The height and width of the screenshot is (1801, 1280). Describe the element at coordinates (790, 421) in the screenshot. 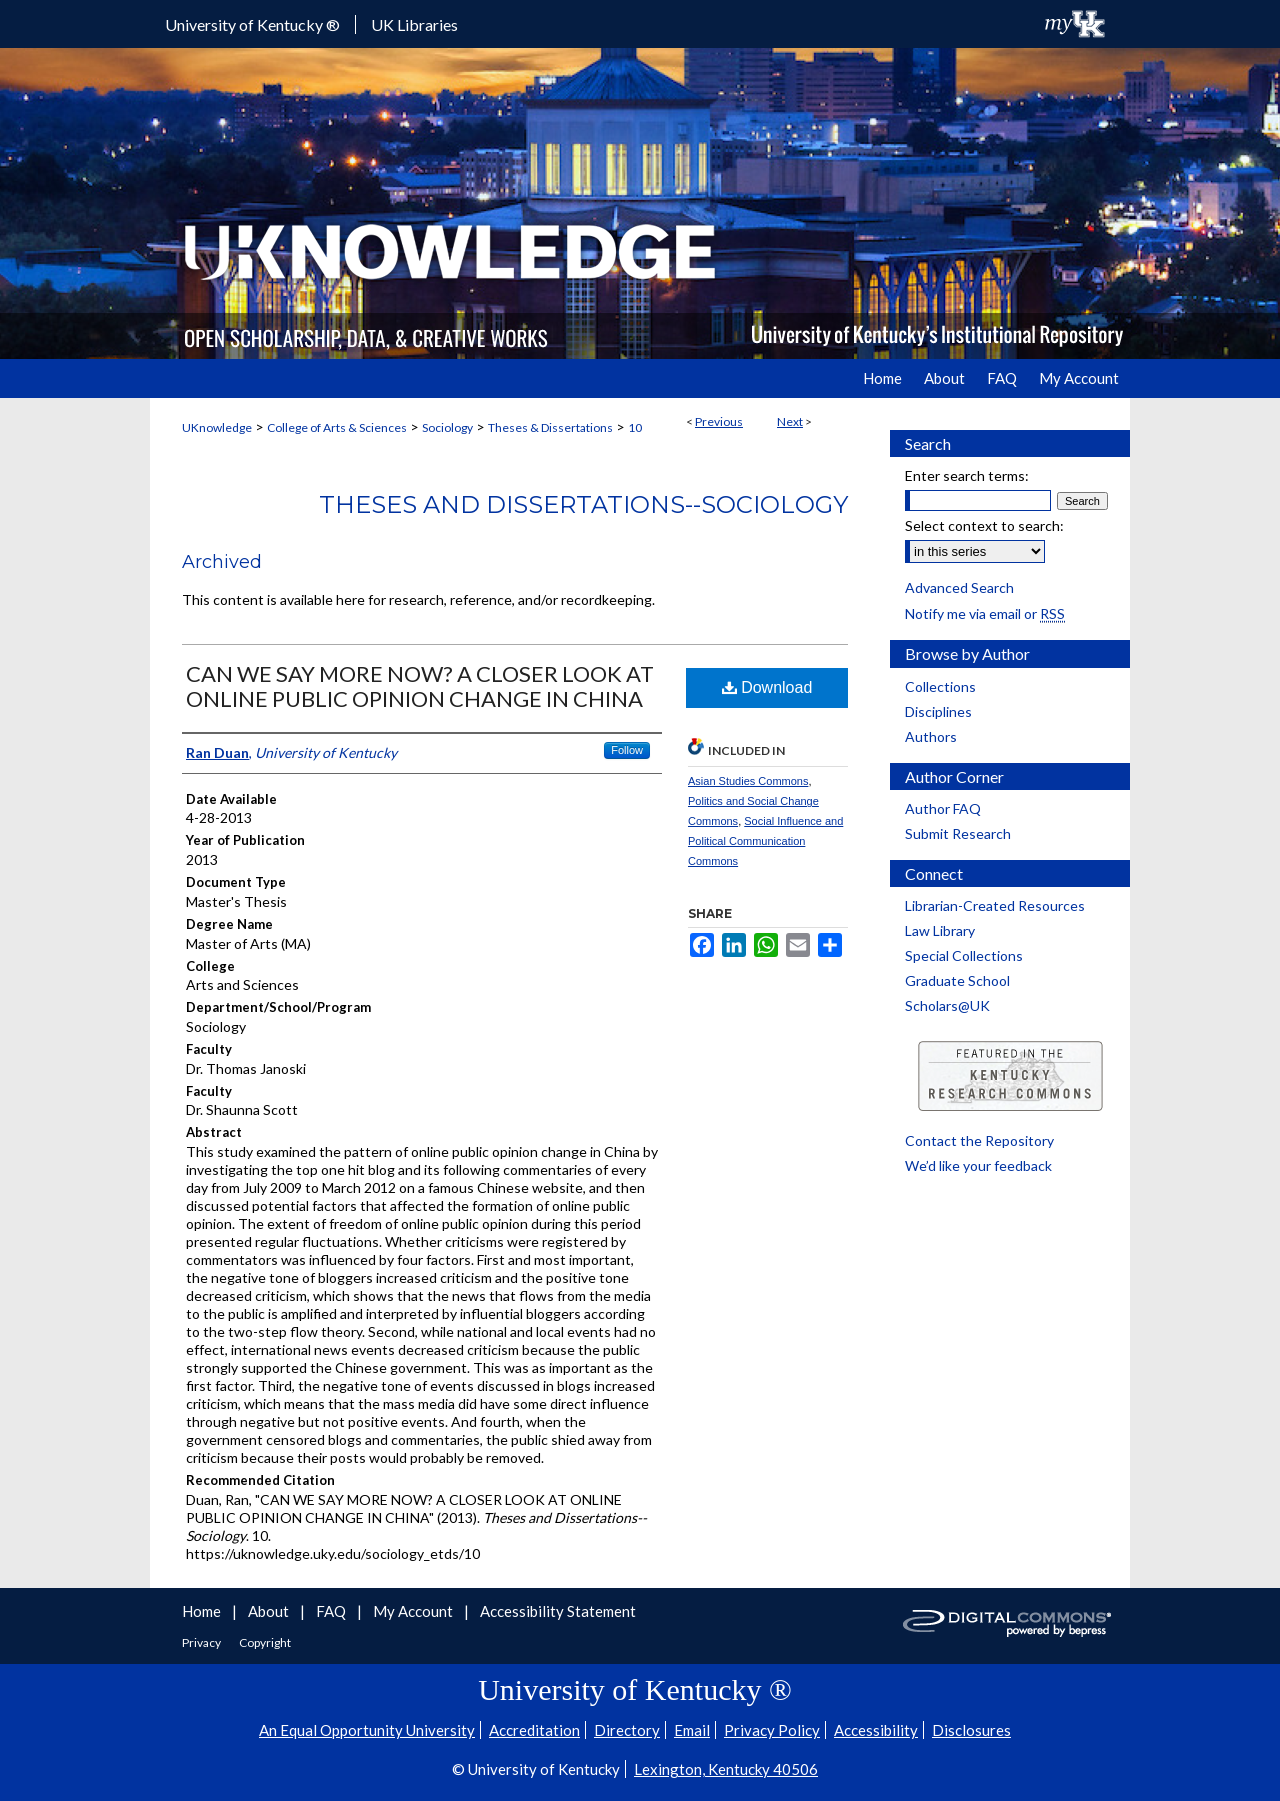

I see `Next` at that location.